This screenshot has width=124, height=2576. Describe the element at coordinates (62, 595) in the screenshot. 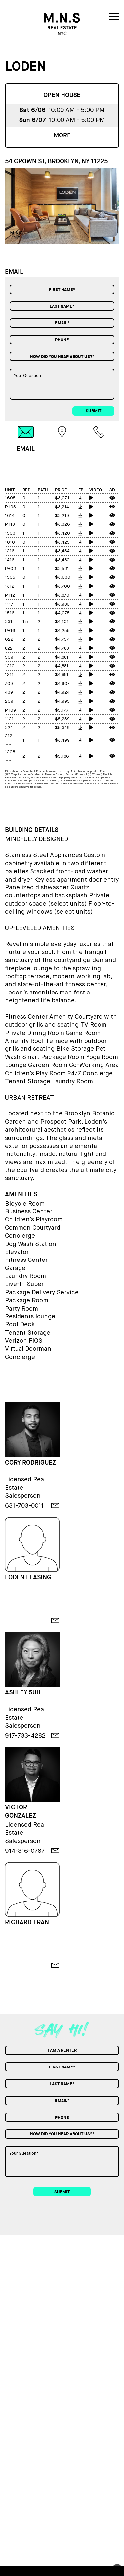

I see `$3,870 [price]` at that location.